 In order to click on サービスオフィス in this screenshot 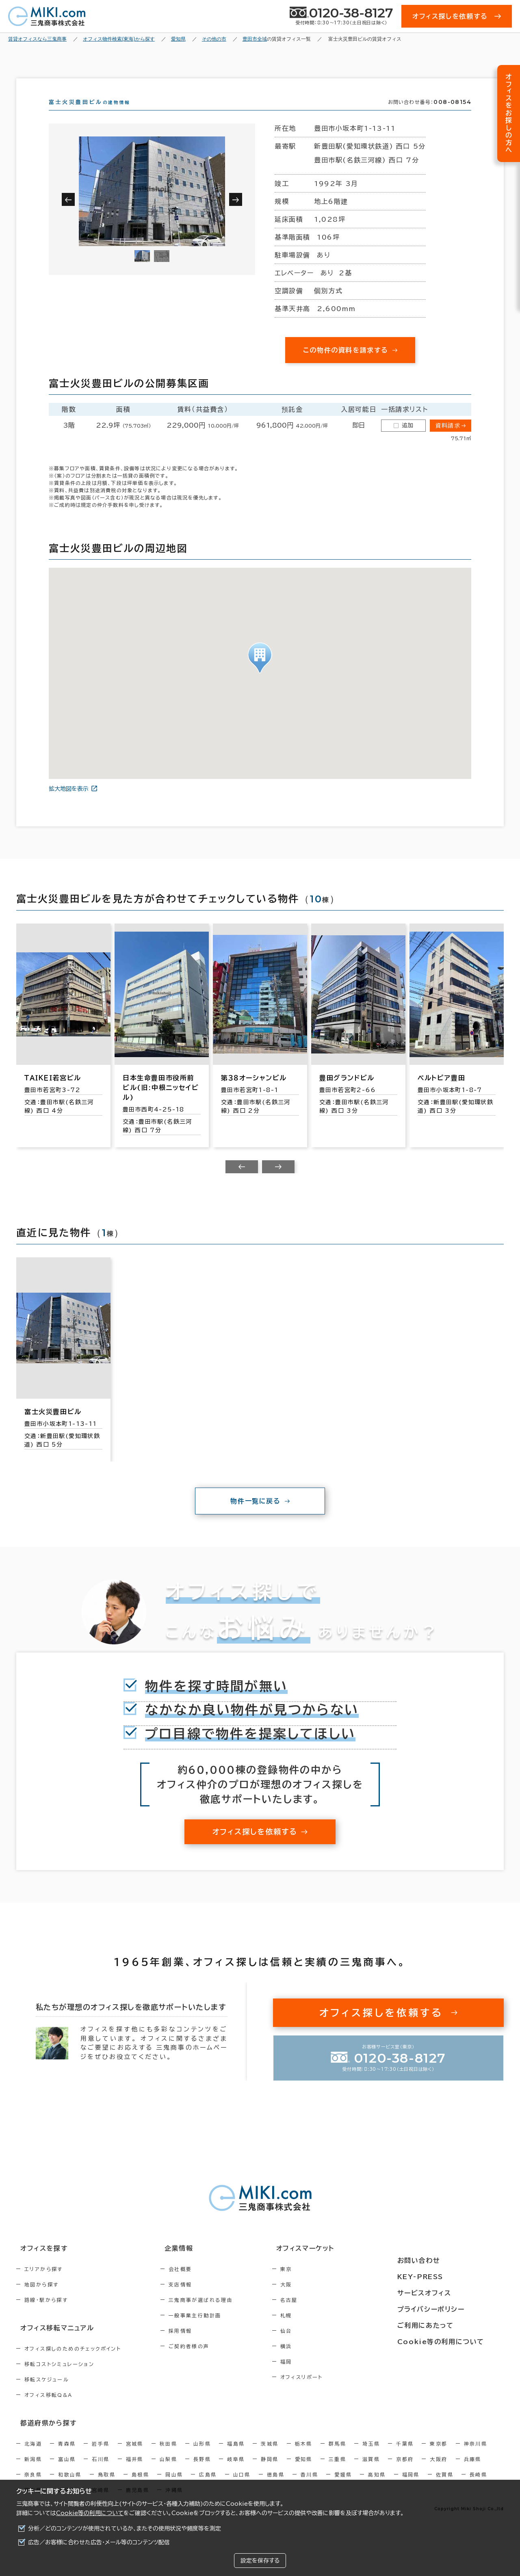, I will do `click(445, 2293)`.